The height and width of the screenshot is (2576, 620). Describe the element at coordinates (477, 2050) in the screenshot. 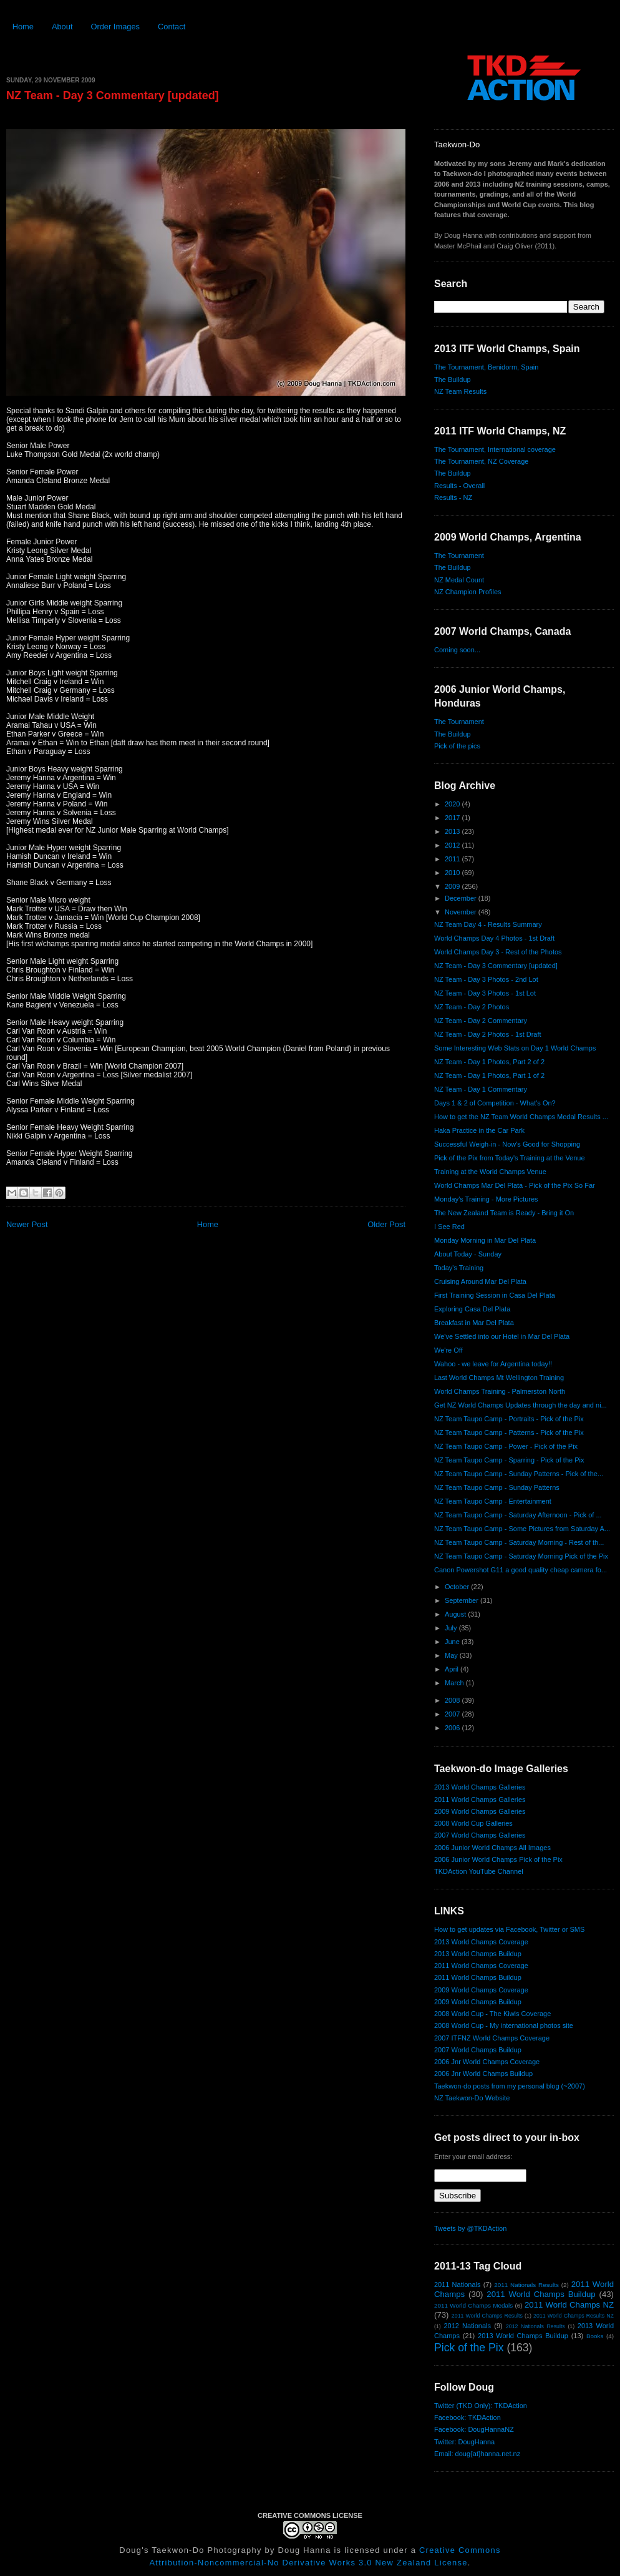

I see `2007 World Champs Buildup` at that location.